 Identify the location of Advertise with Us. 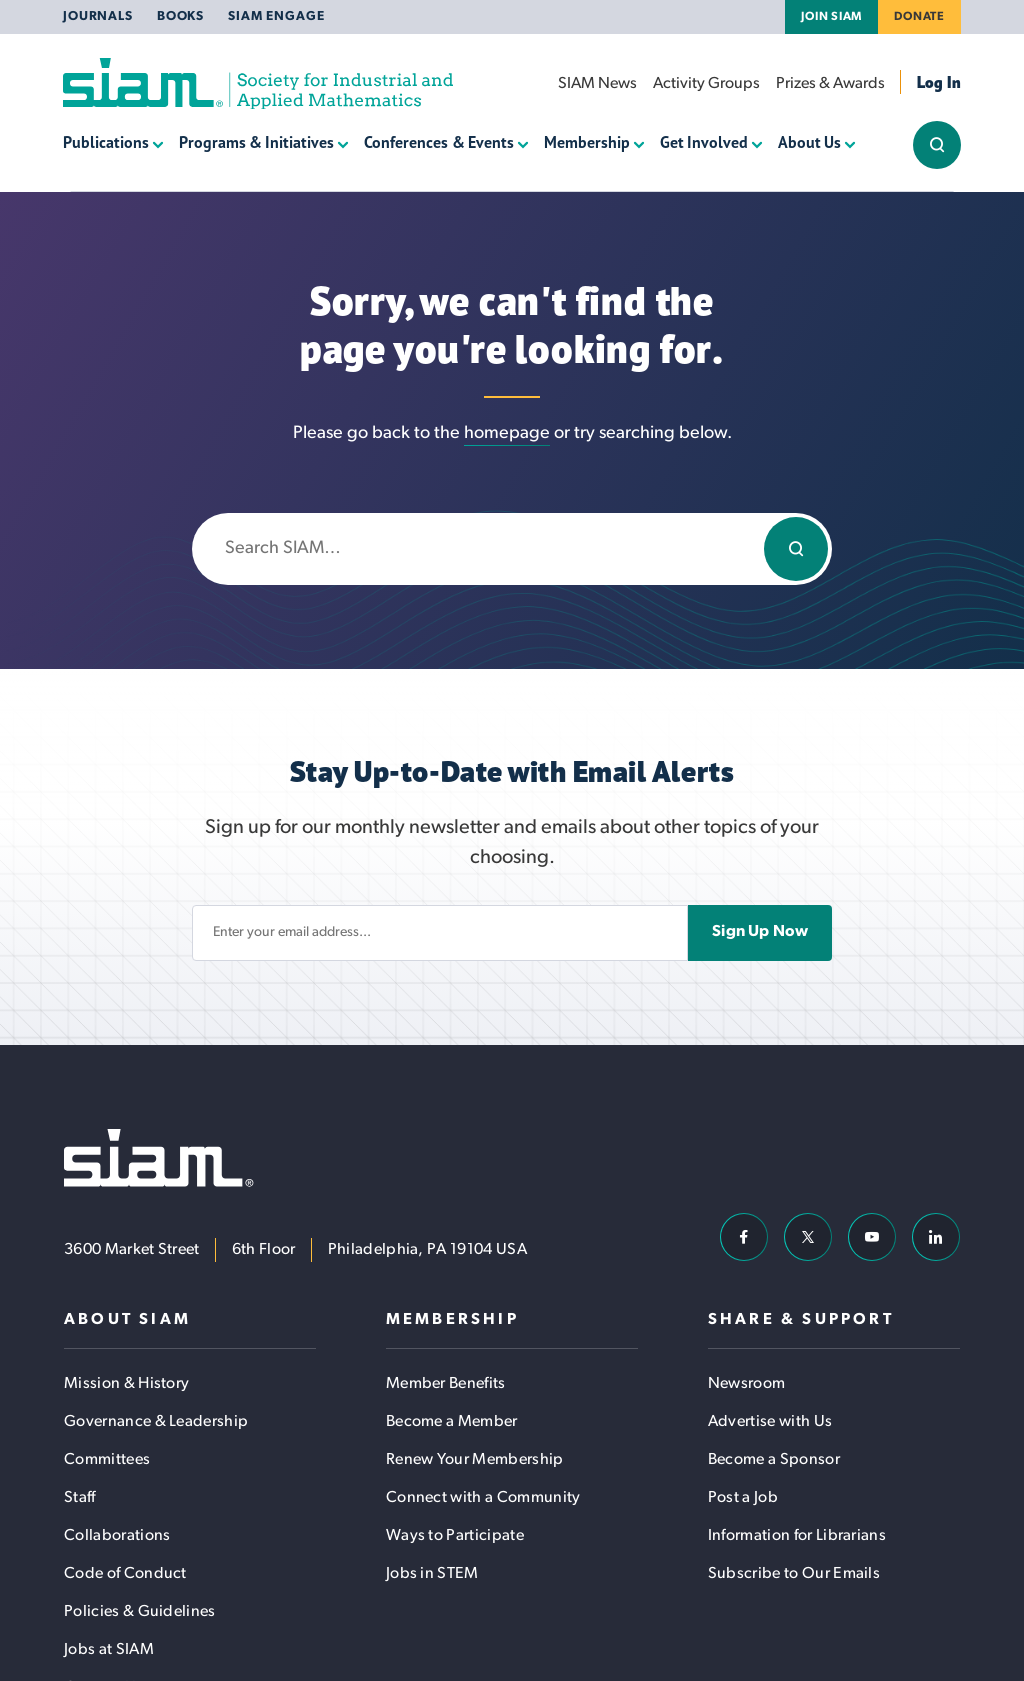
(770, 1422).